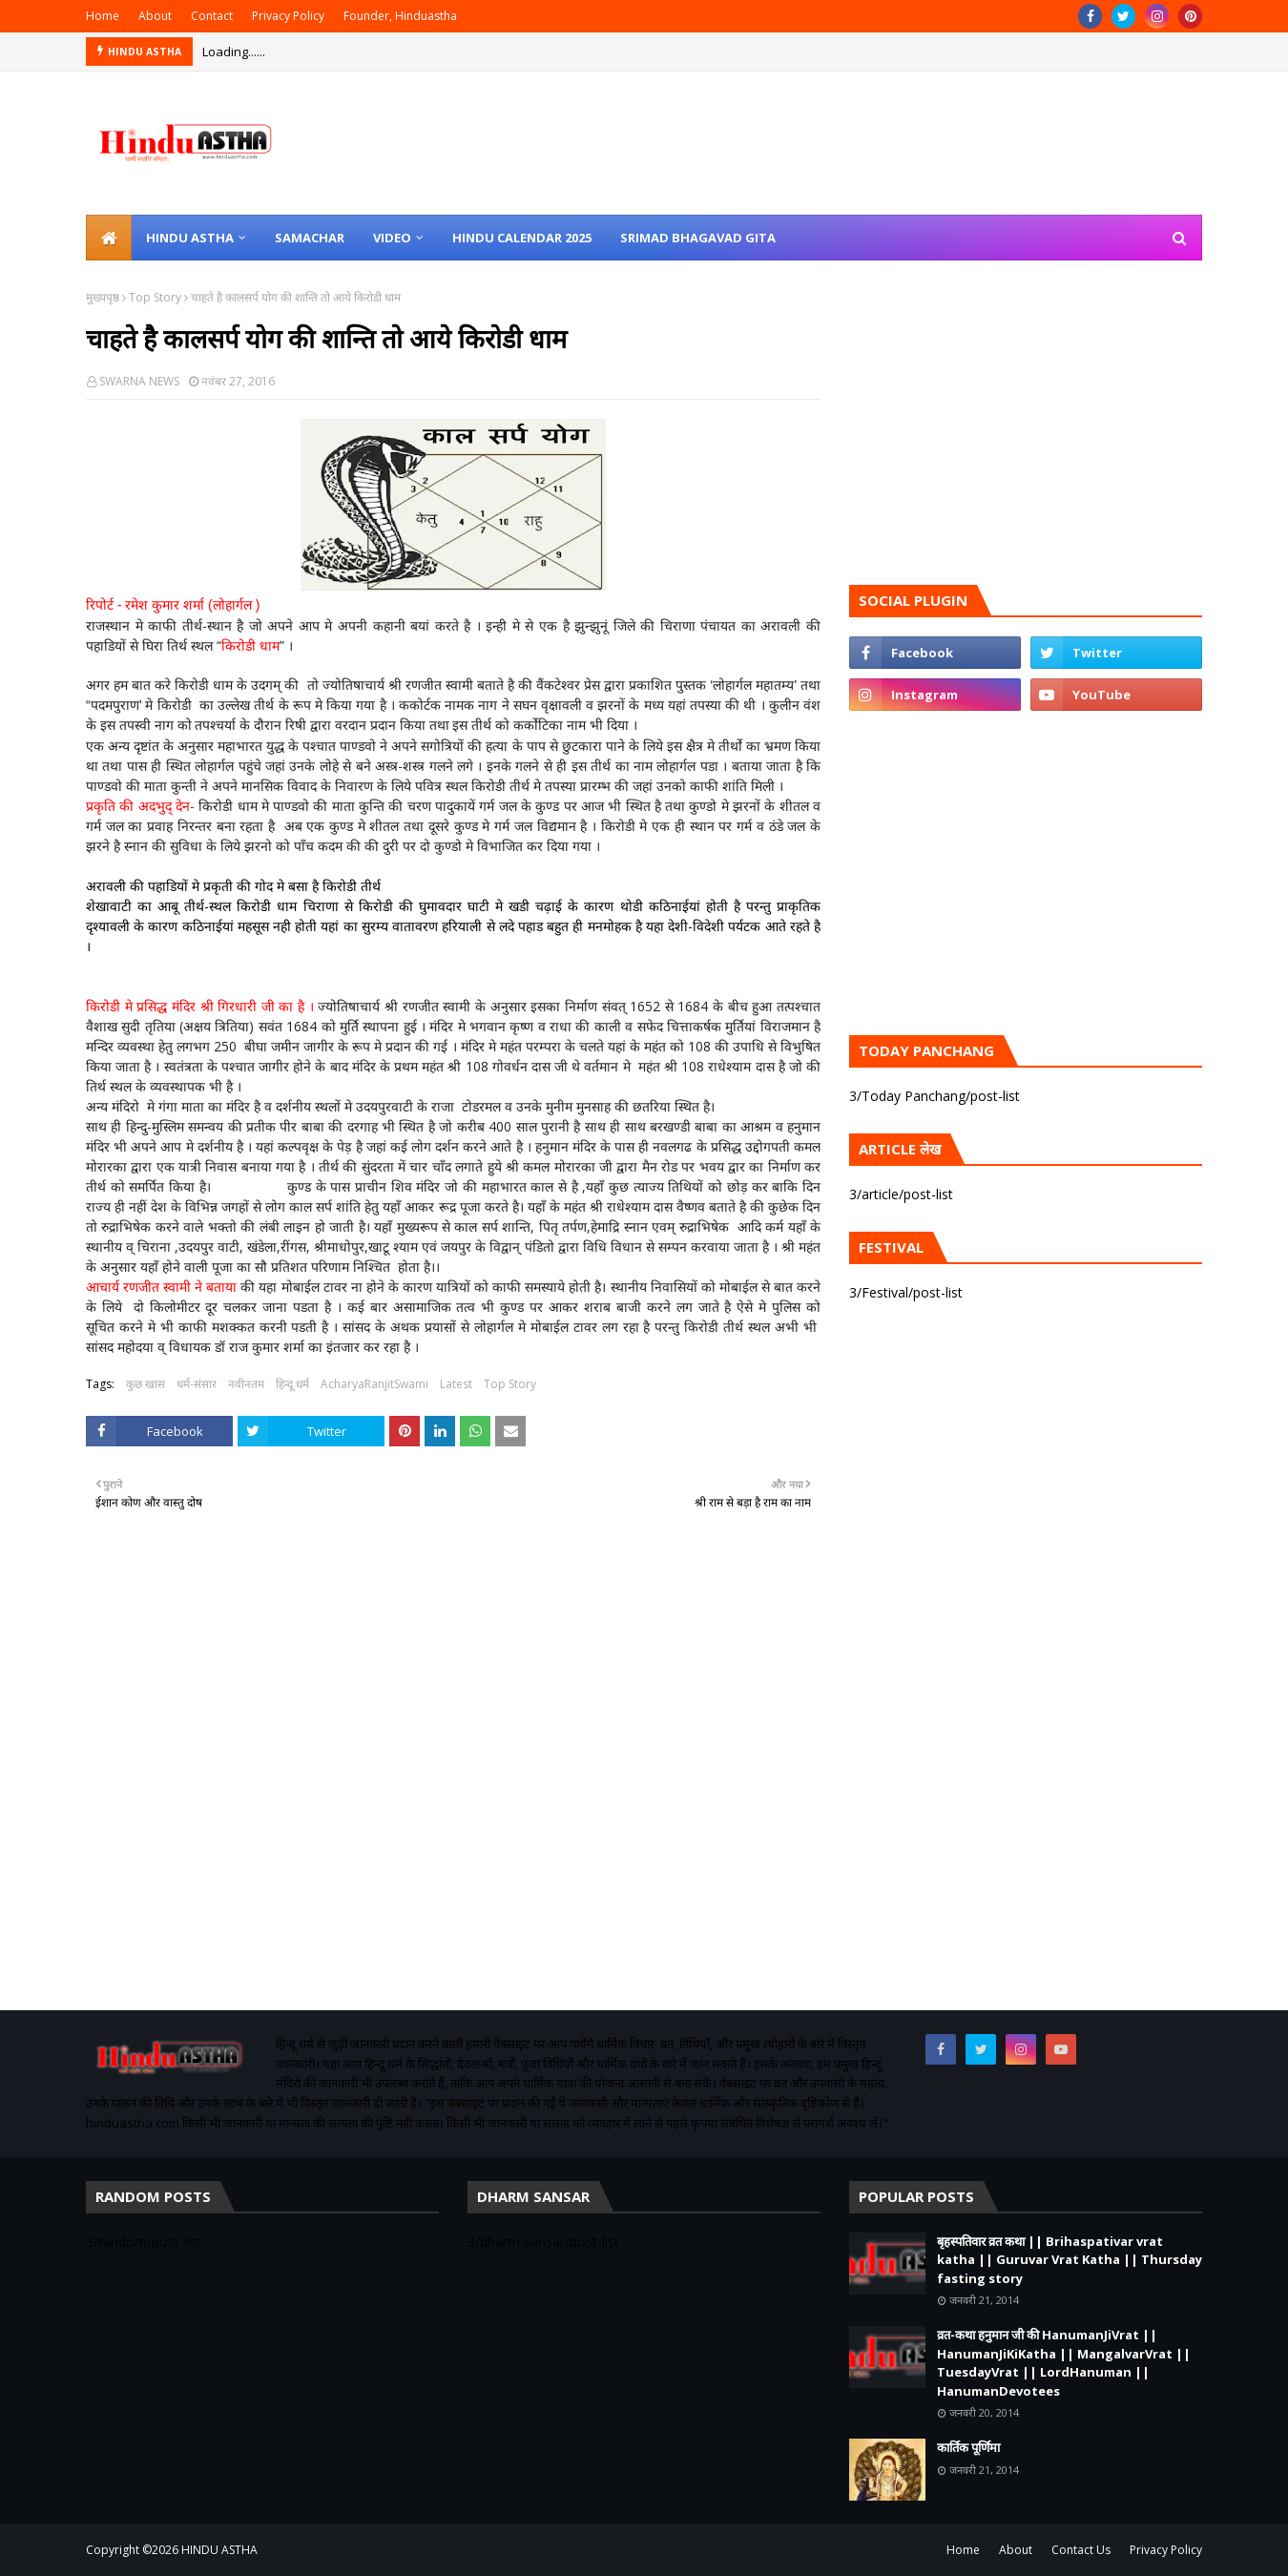  Describe the element at coordinates (139, 381) in the screenshot. I see `SWARNA NEWS` at that location.